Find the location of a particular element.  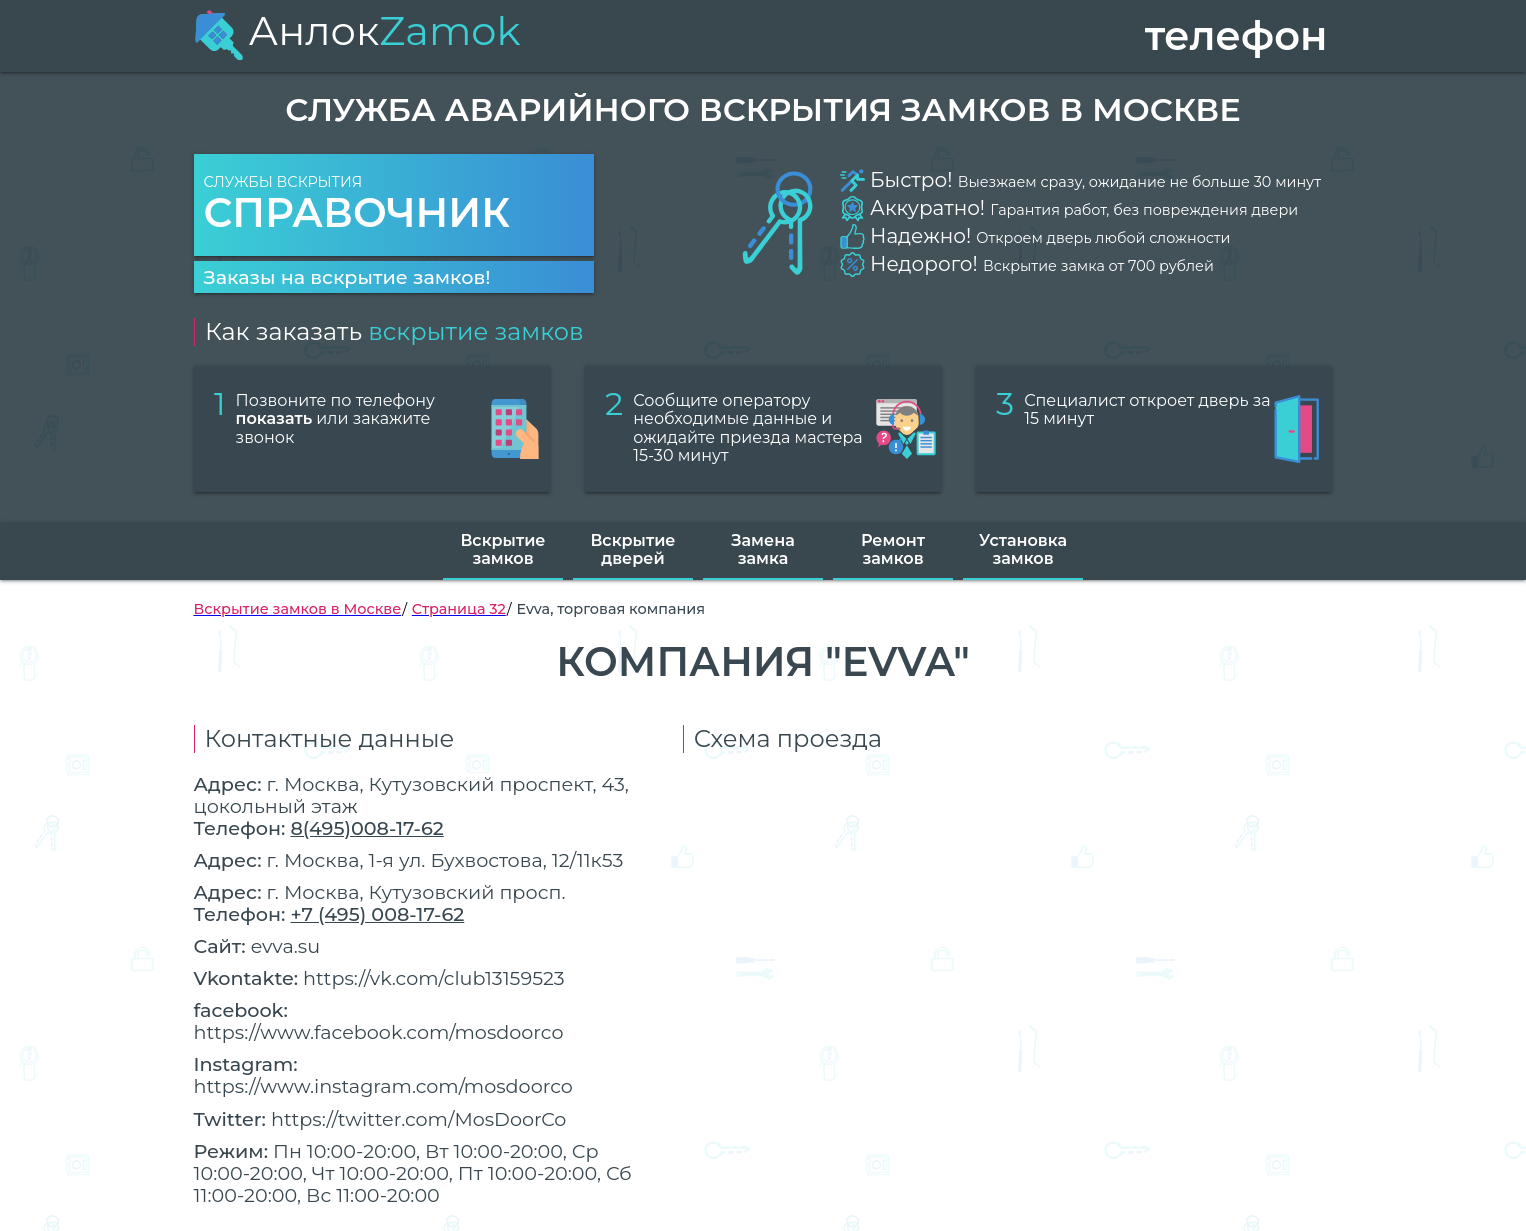

+7 (495) 008-17-62 is located at coordinates (377, 914).